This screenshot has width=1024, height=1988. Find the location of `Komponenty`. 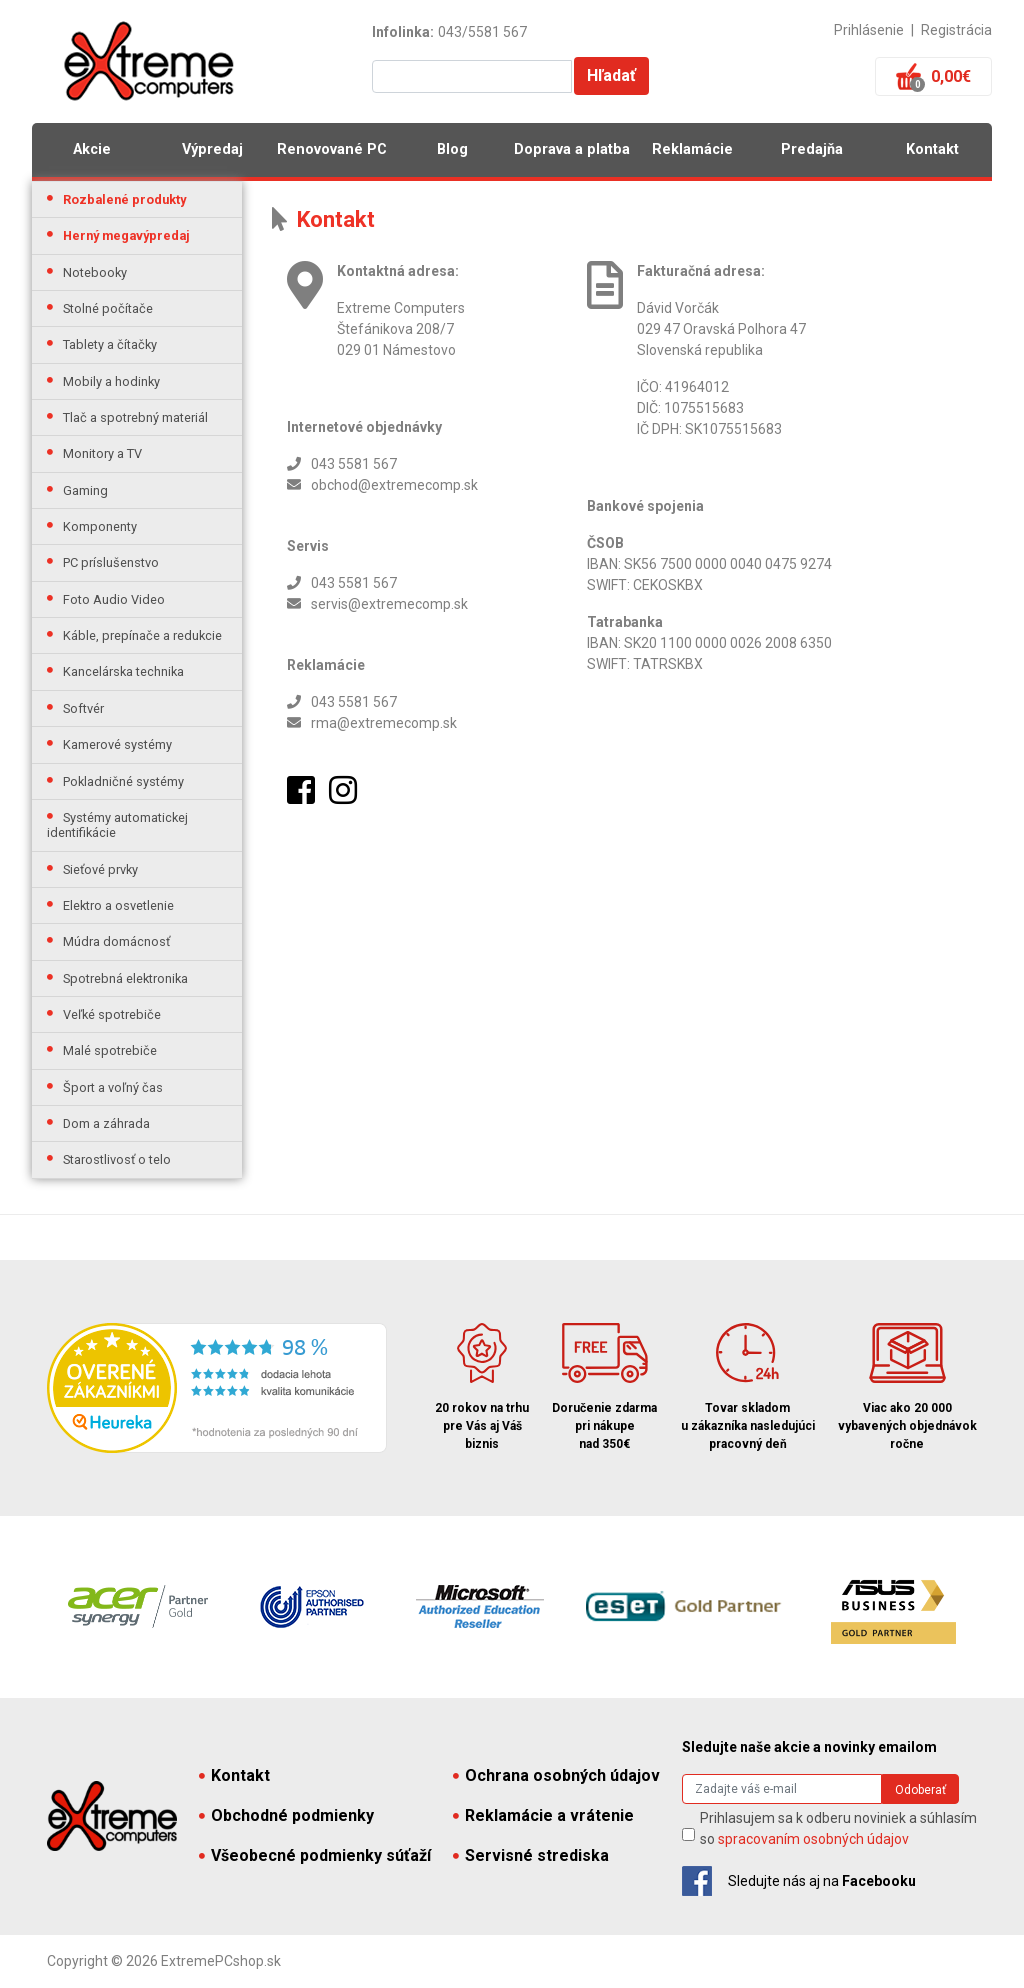

Komponenty is located at coordinates (100, 526).